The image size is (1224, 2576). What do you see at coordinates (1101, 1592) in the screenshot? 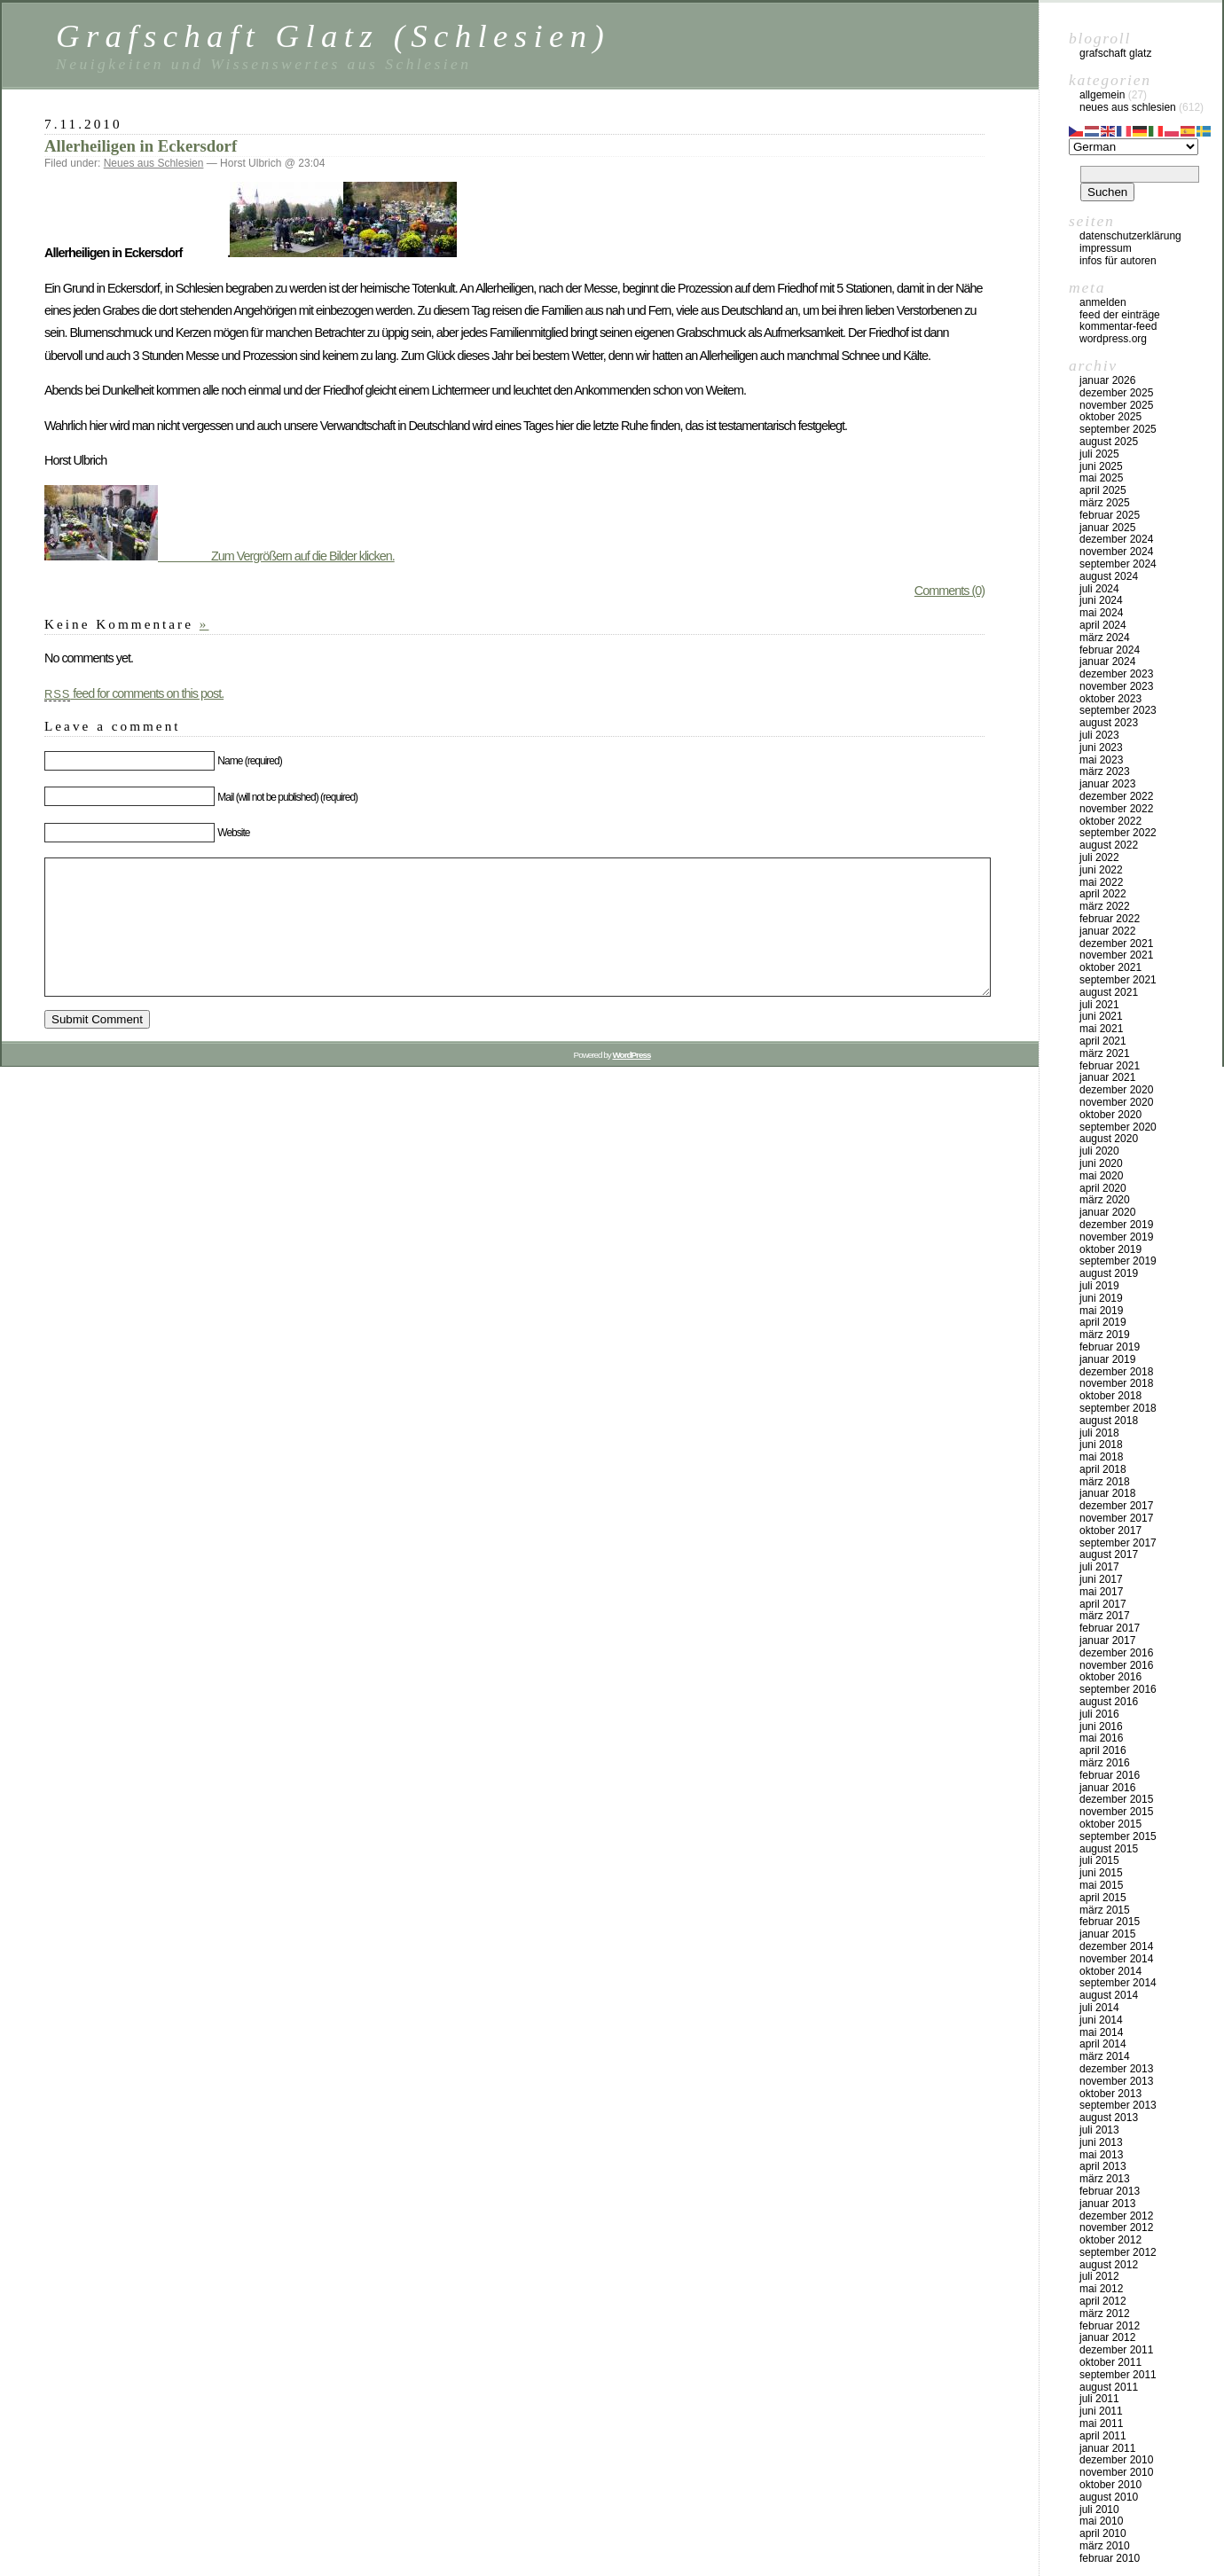
I see `Mai 2017` at bounding box center [1101, 1592].